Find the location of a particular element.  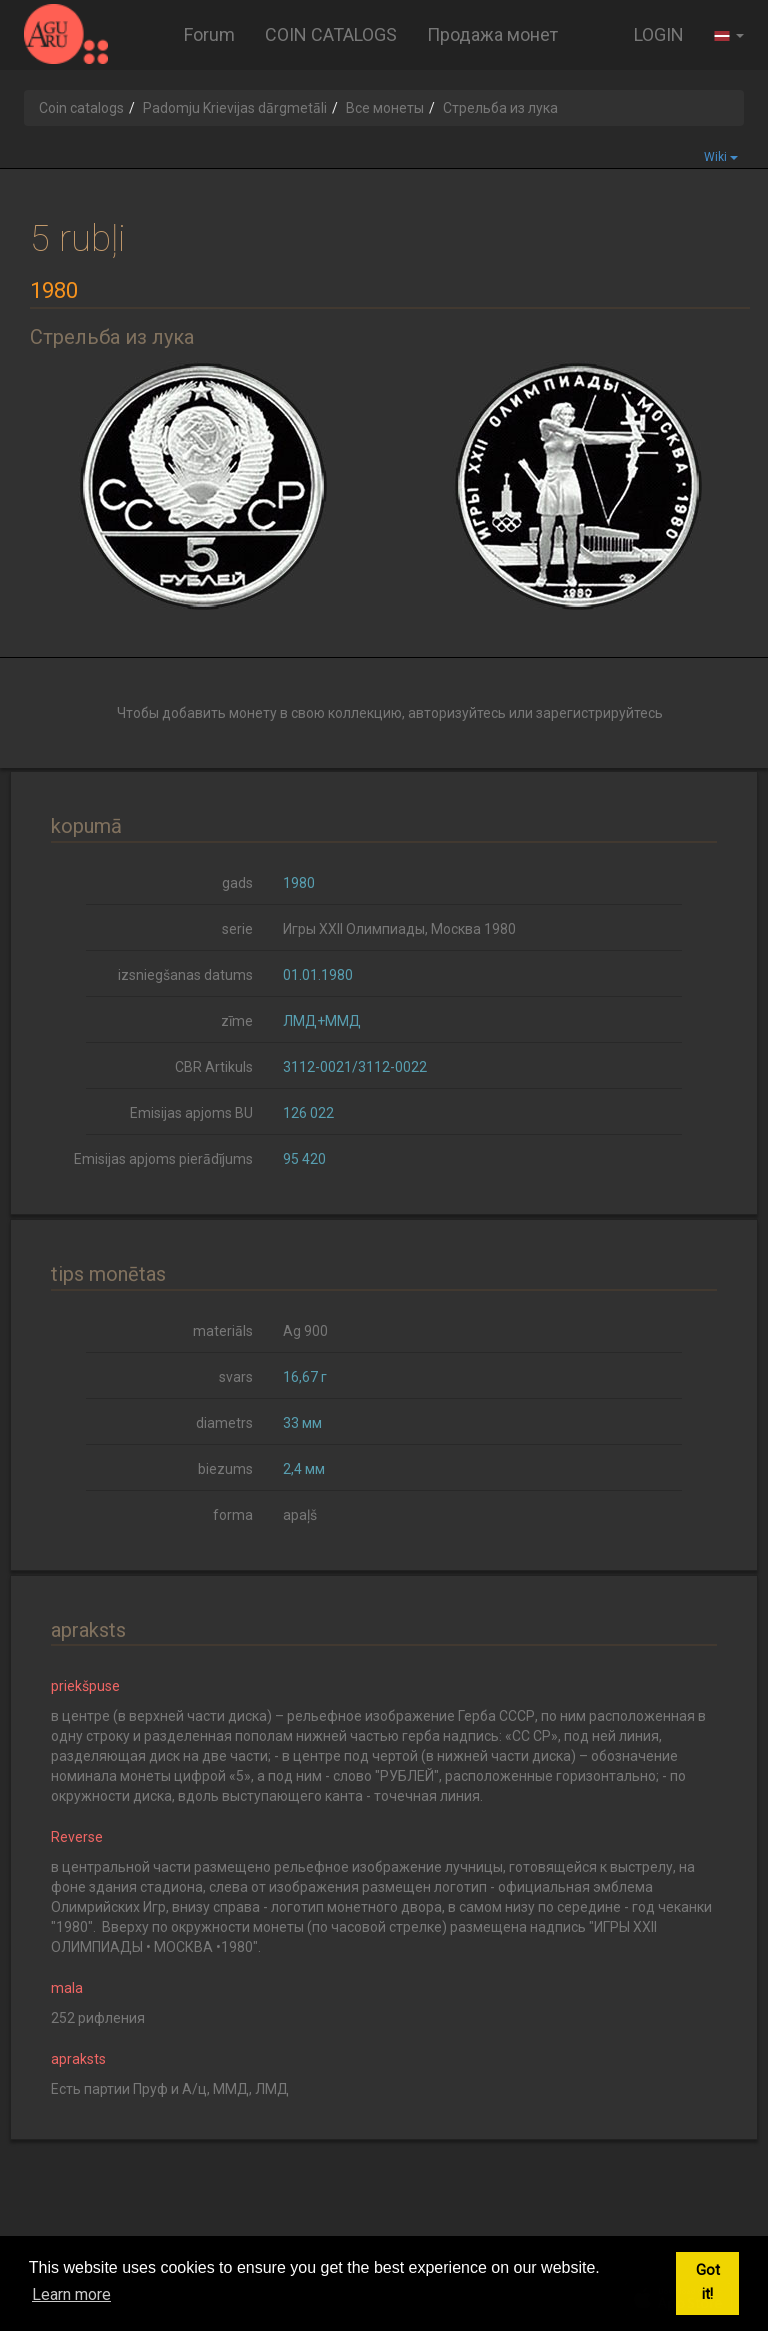

Ag 900 is located at coordinates (305, 1331).